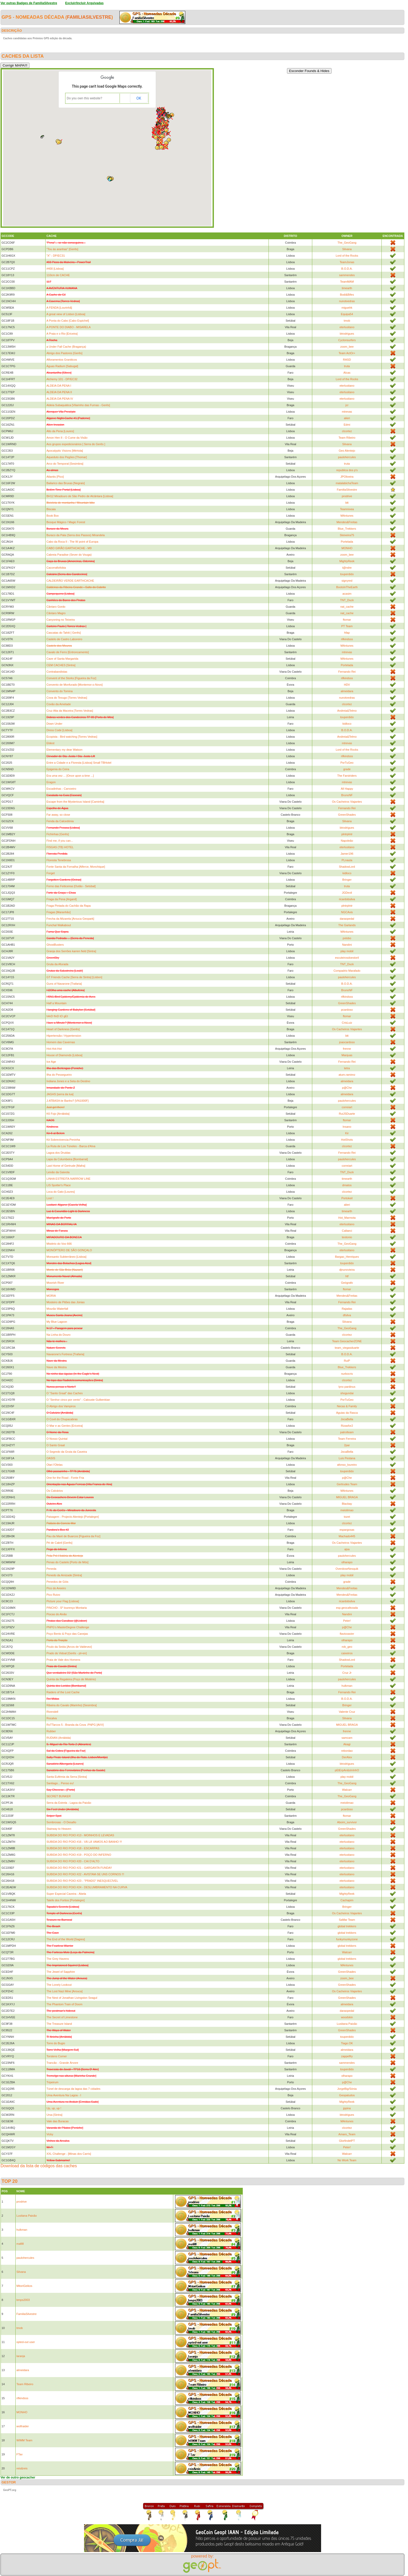  I want to click on RuiP, so click(347, 1360).